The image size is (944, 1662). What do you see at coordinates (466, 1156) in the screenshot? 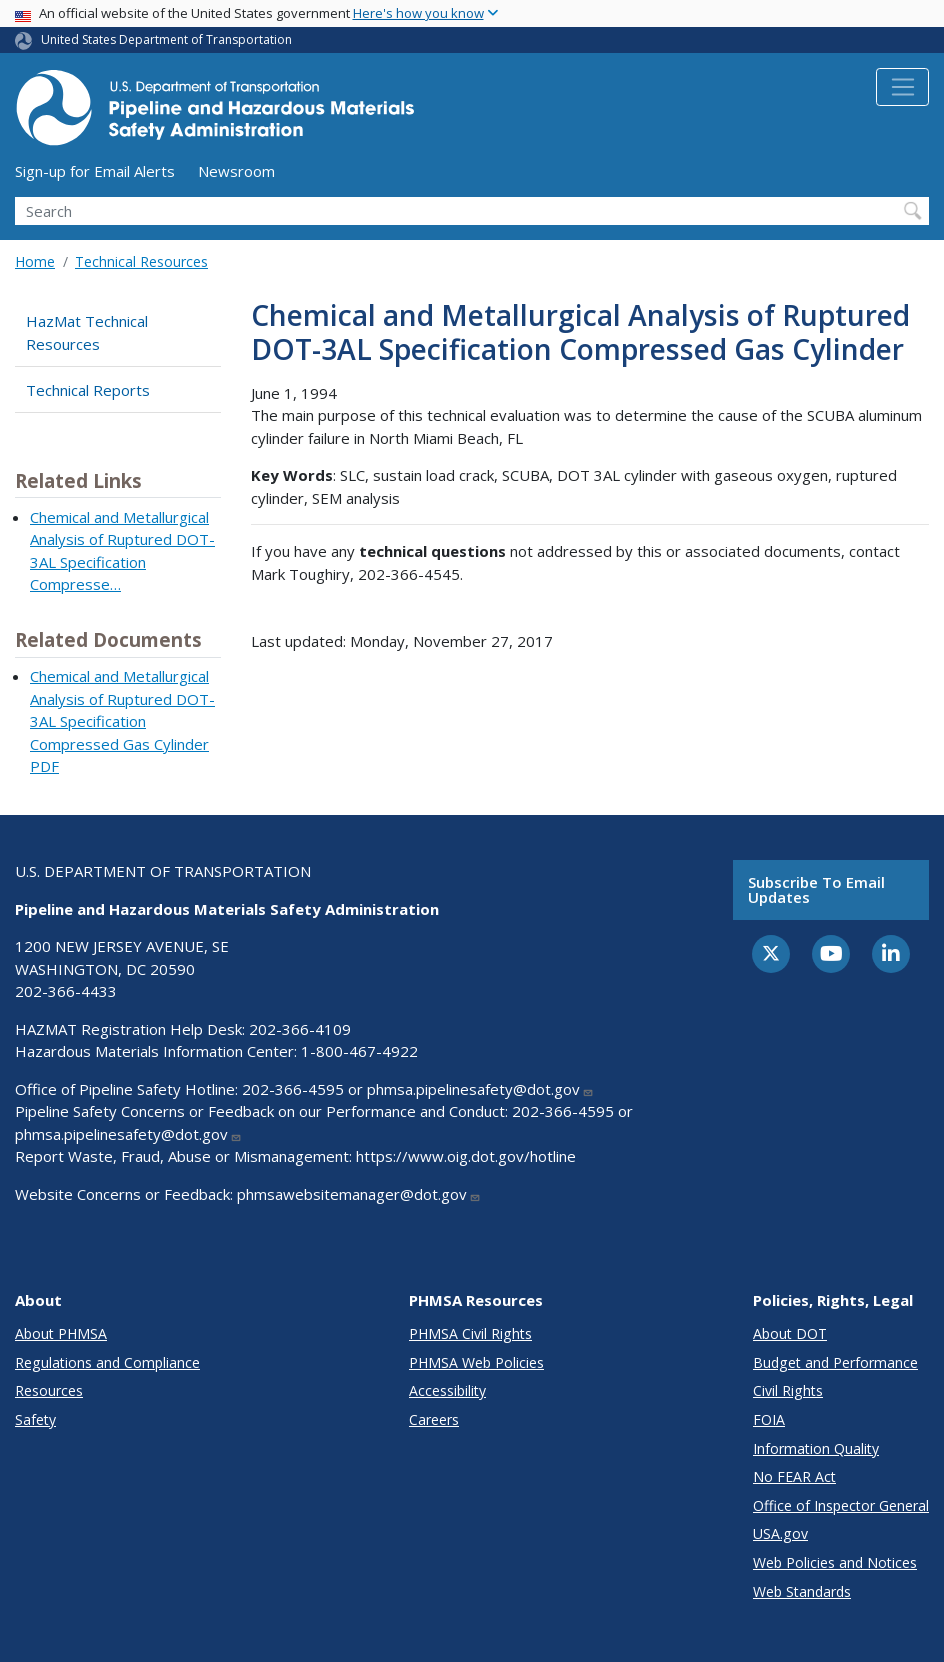
I see `https://www.oig.dot.gov/hotline` at bounding box center [466, 1156].